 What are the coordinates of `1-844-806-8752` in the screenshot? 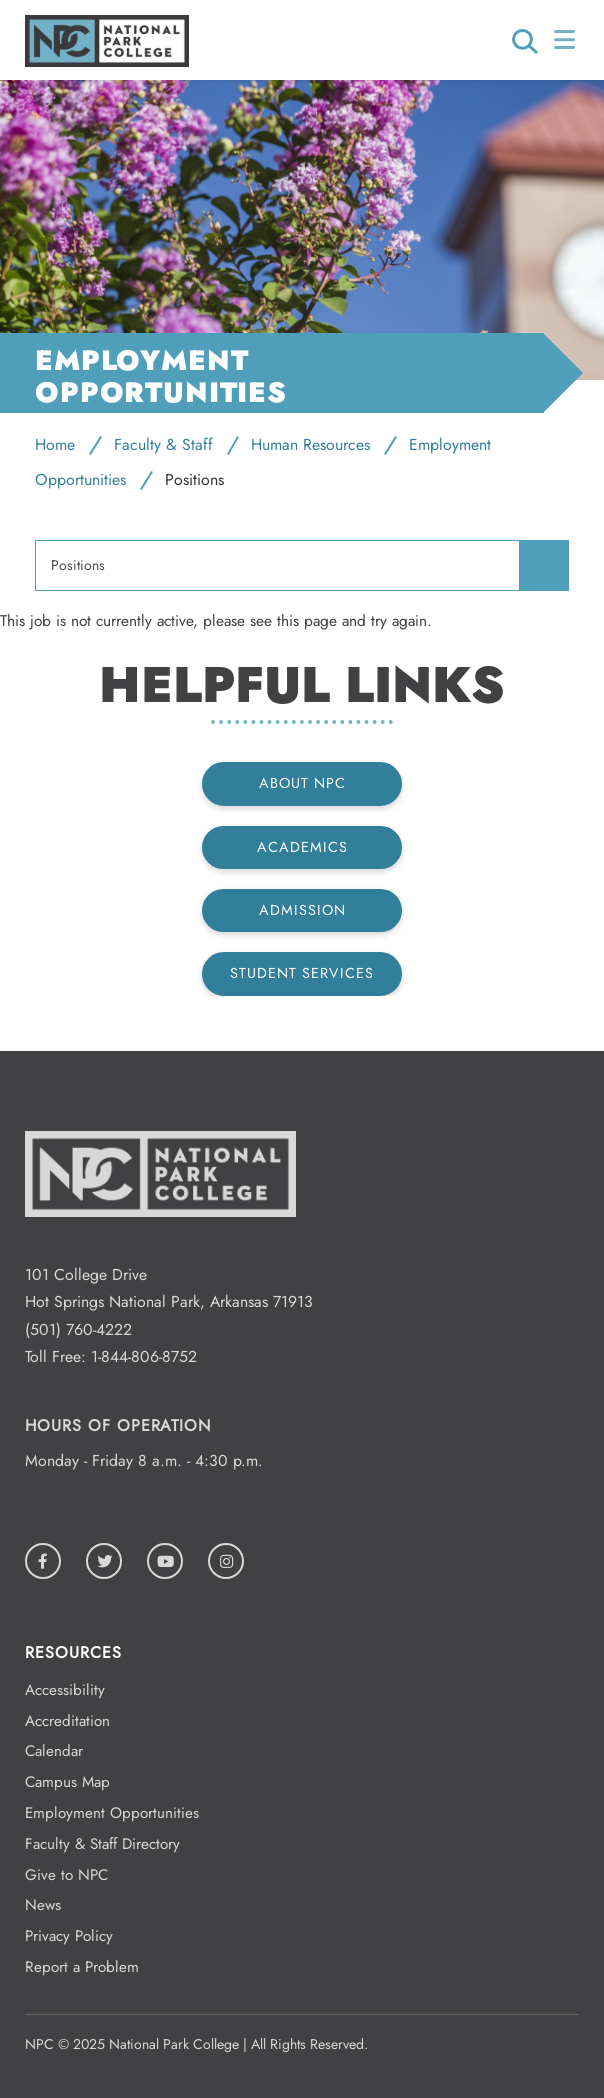 It's located at (144, 1356).